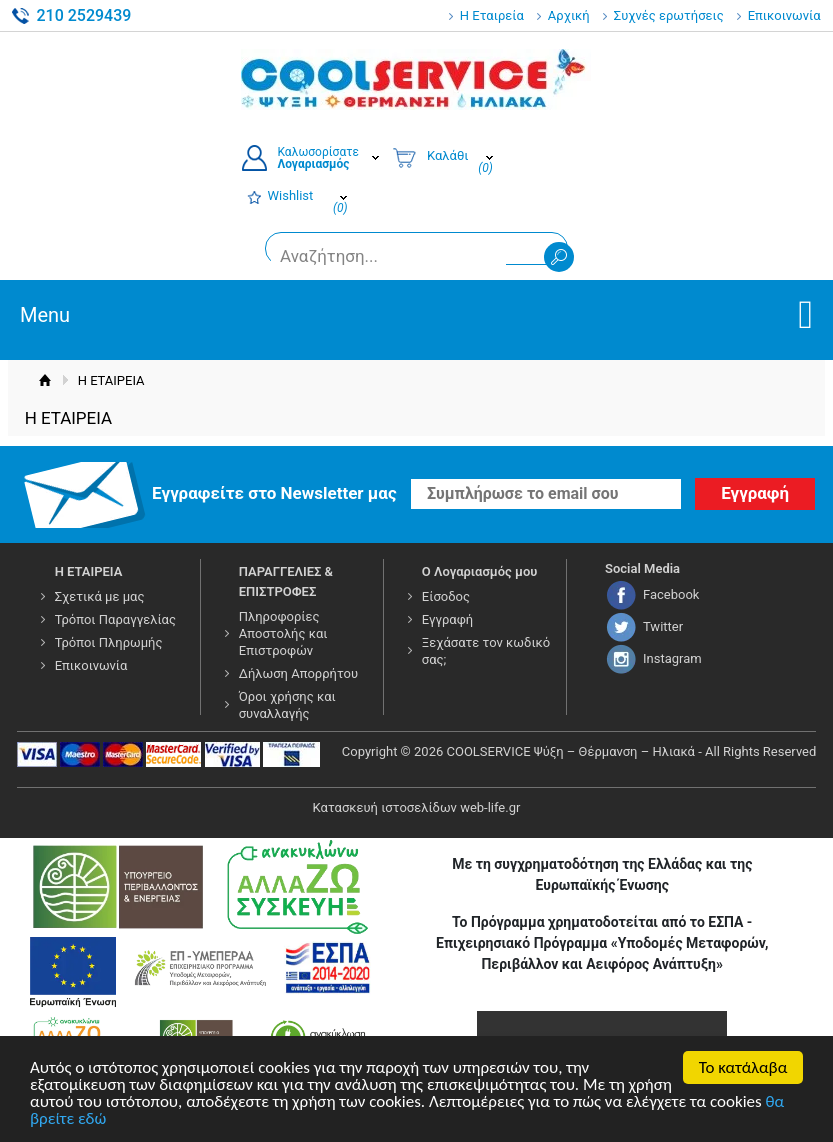  What do you see at coordinates (417, 79) in the screenshot?
I see `COOLSERVICE4U` at bounding box center [417, 79].